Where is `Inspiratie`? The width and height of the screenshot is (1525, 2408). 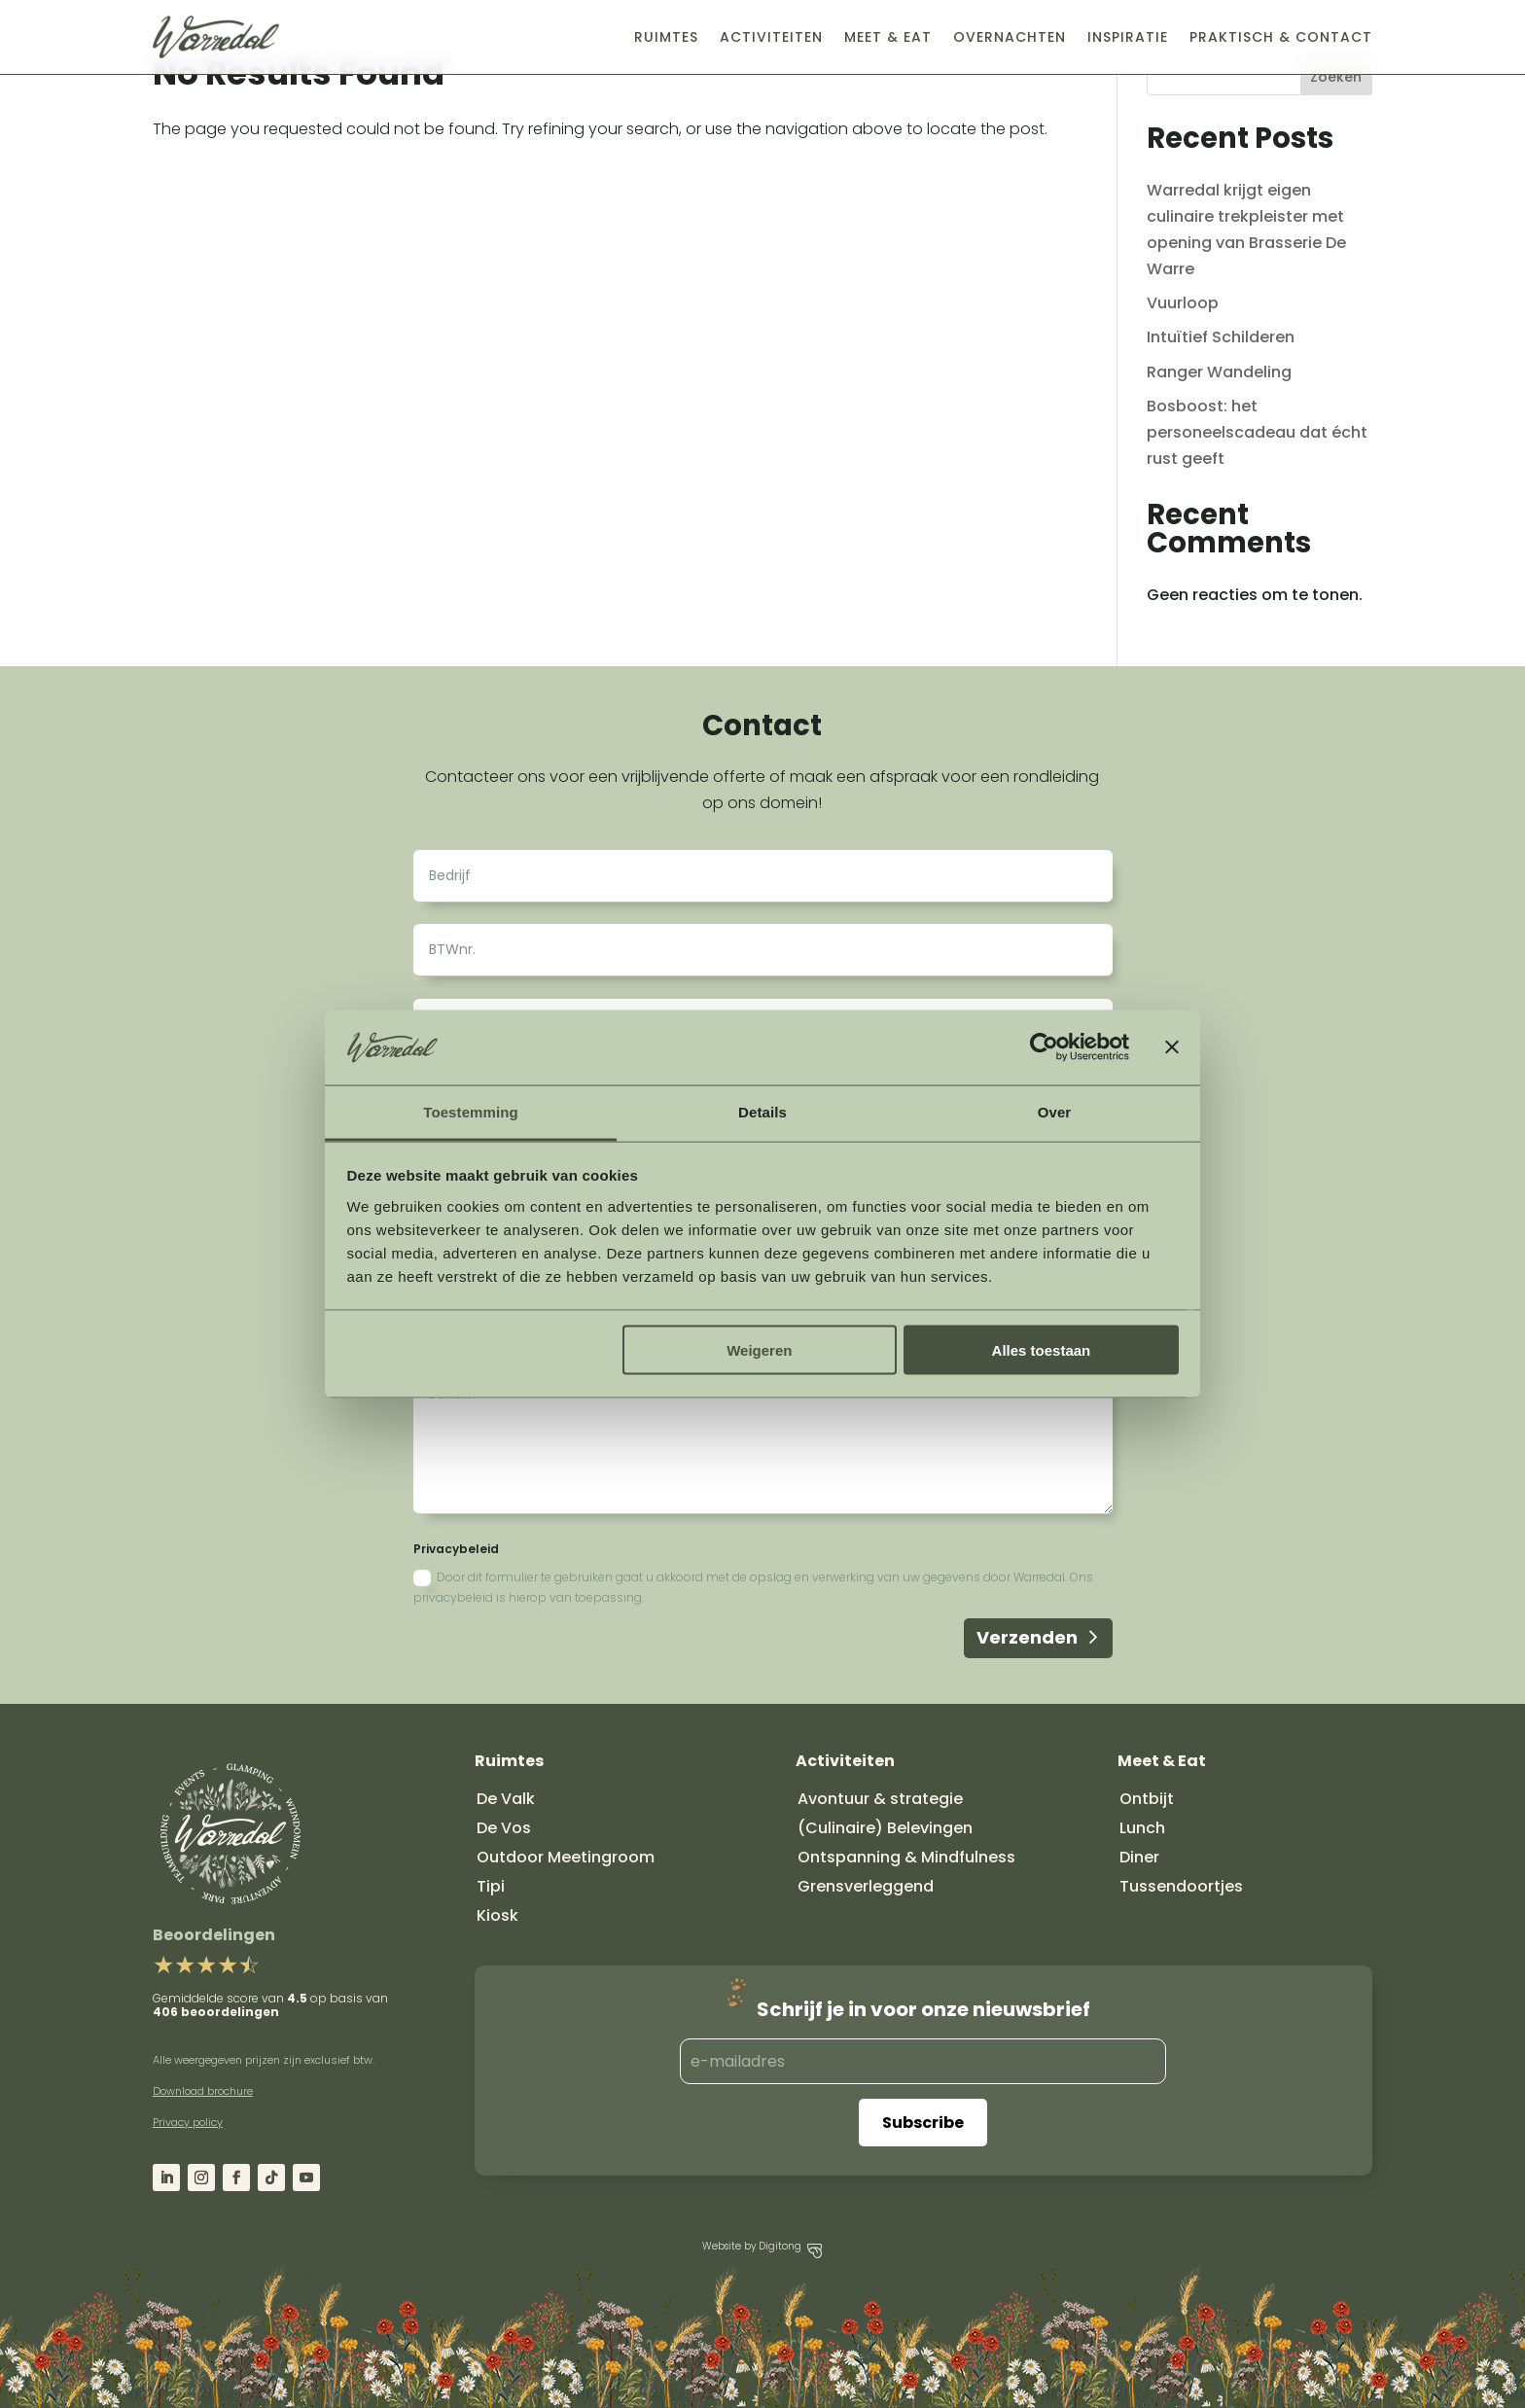 Inspiratie is located at coordinates (1127, 37).